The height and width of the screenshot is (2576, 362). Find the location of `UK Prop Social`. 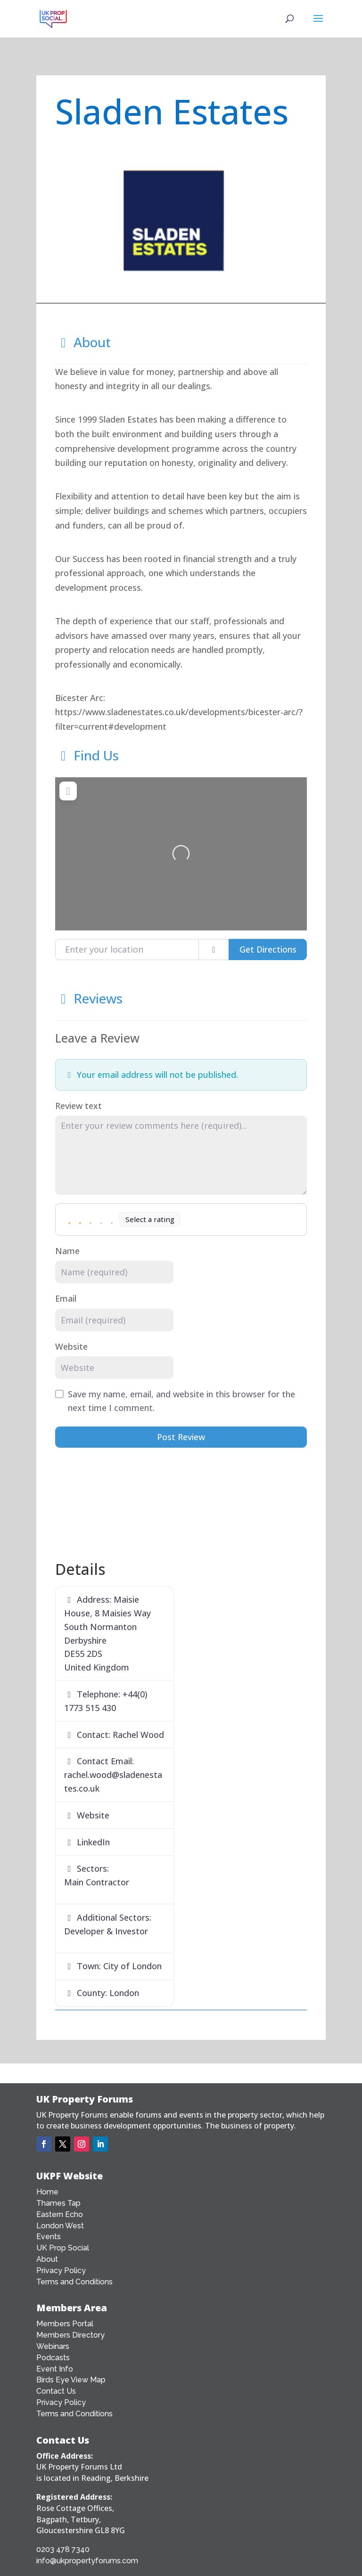

UK Prop Social is located at coordinates (62, 2247).